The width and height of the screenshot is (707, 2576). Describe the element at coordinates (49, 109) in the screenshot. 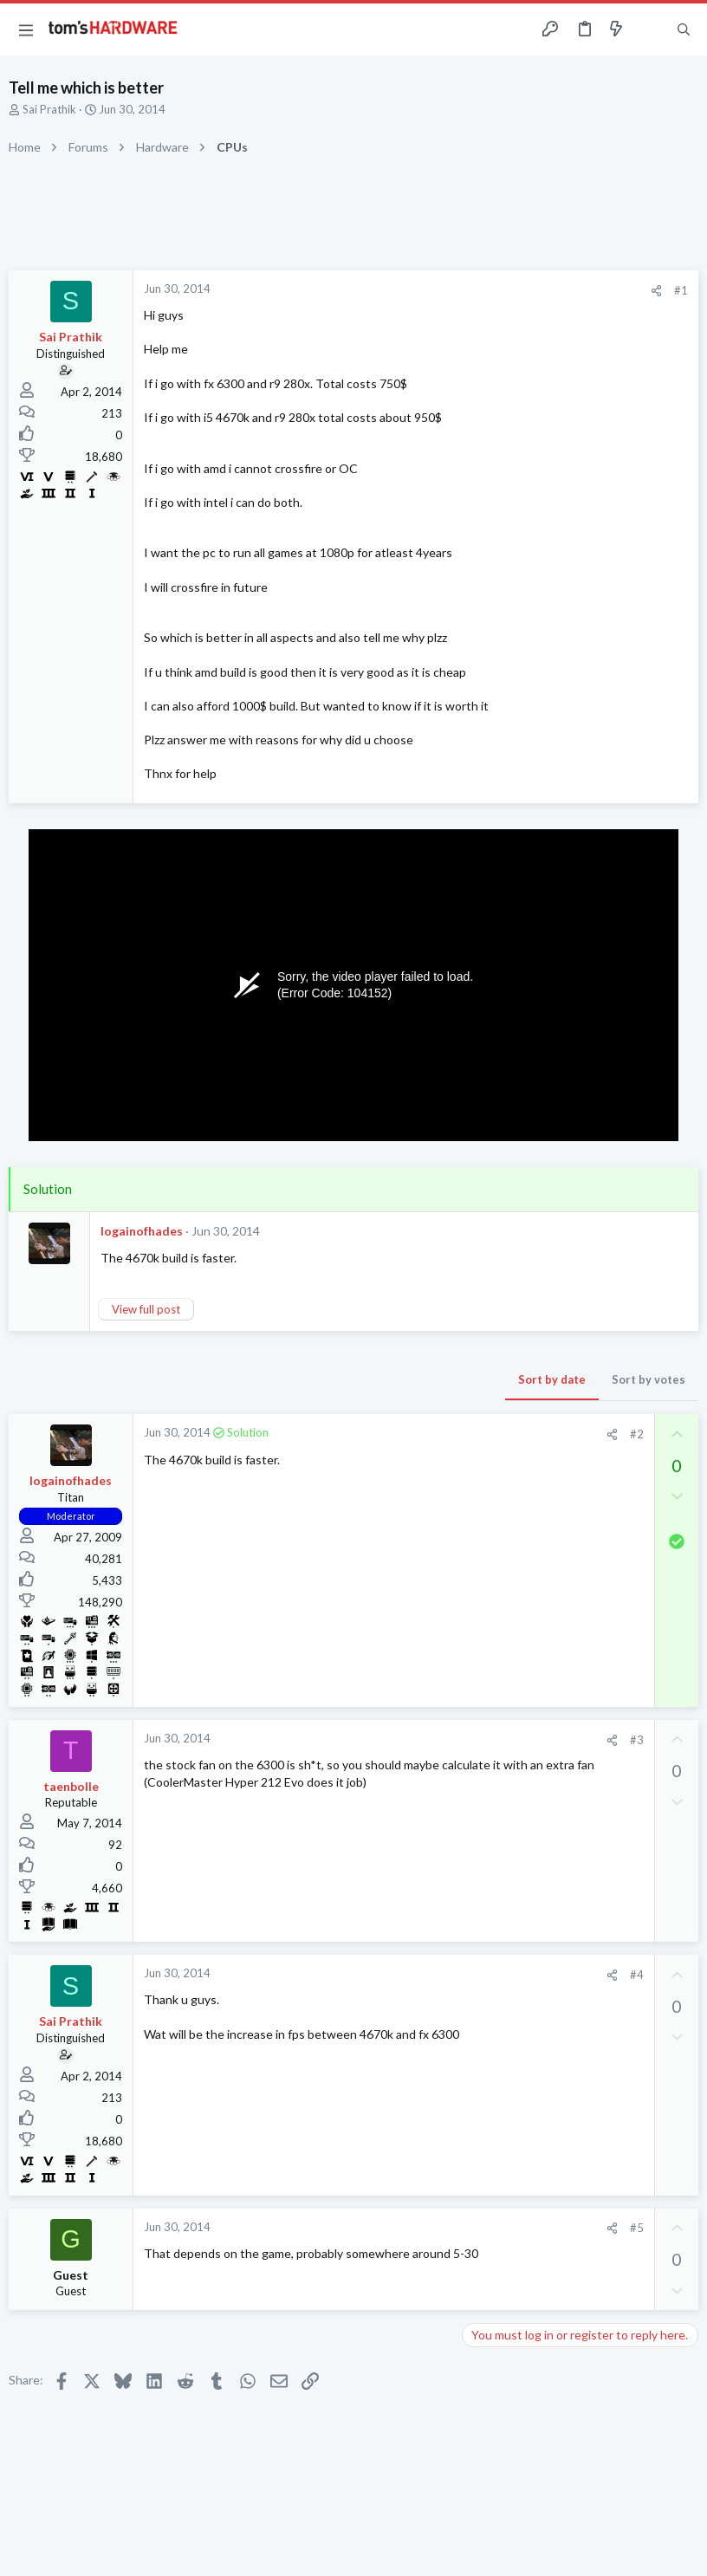

I see `Sai Prathik` at that location.